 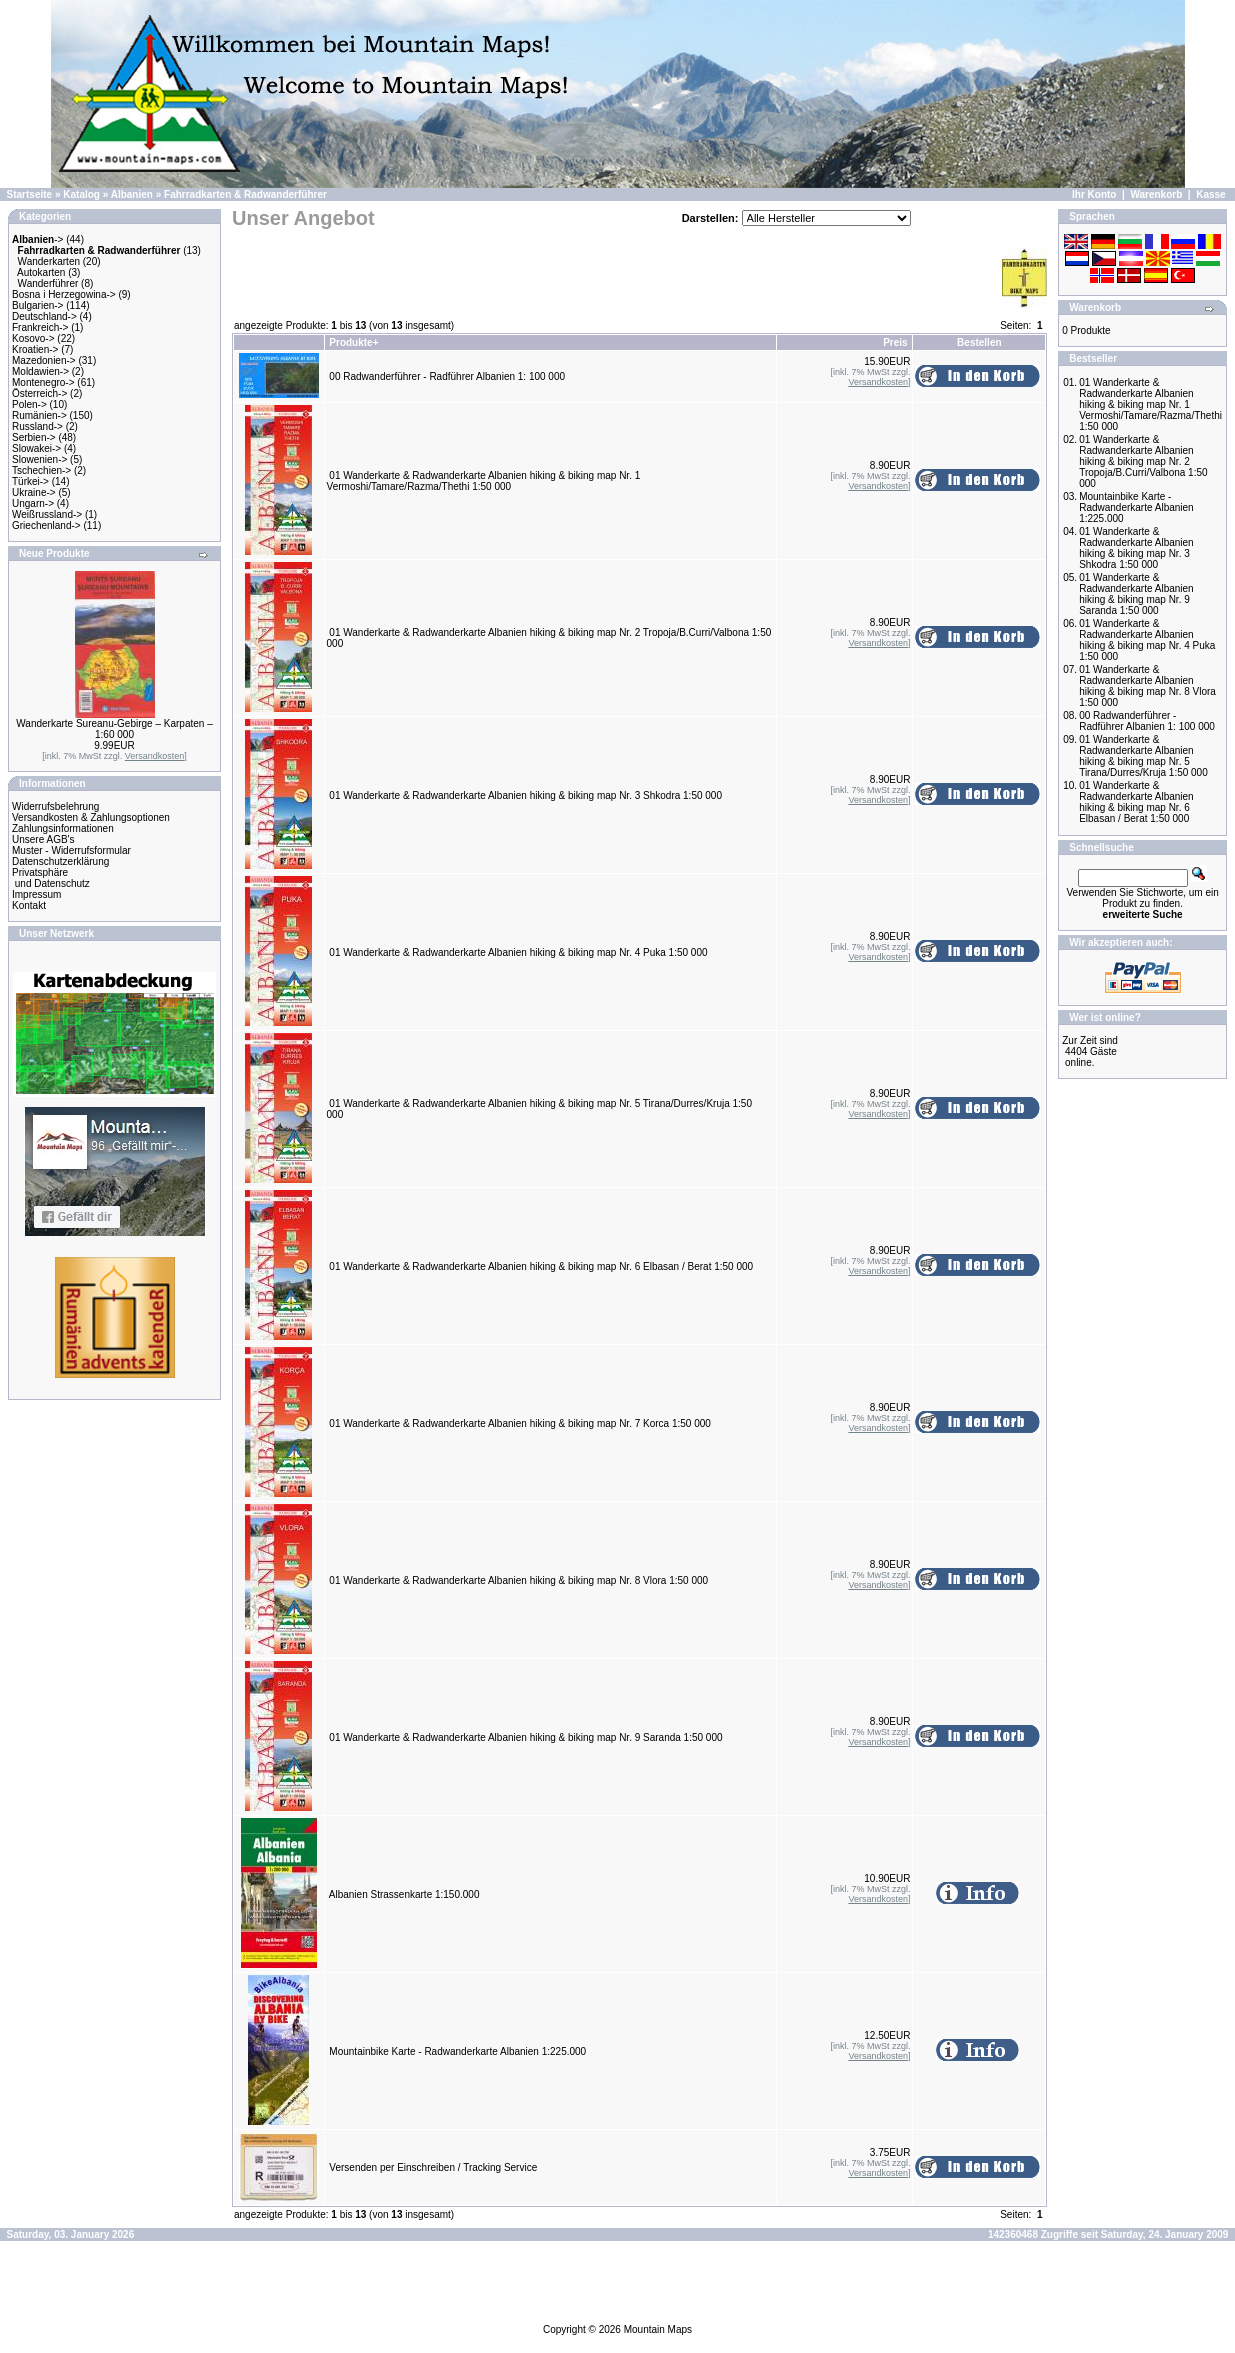 What do you see at coordinates (44, 316) in the screenshot?
I see `Deutschland->` at bounding box center [44, 316].